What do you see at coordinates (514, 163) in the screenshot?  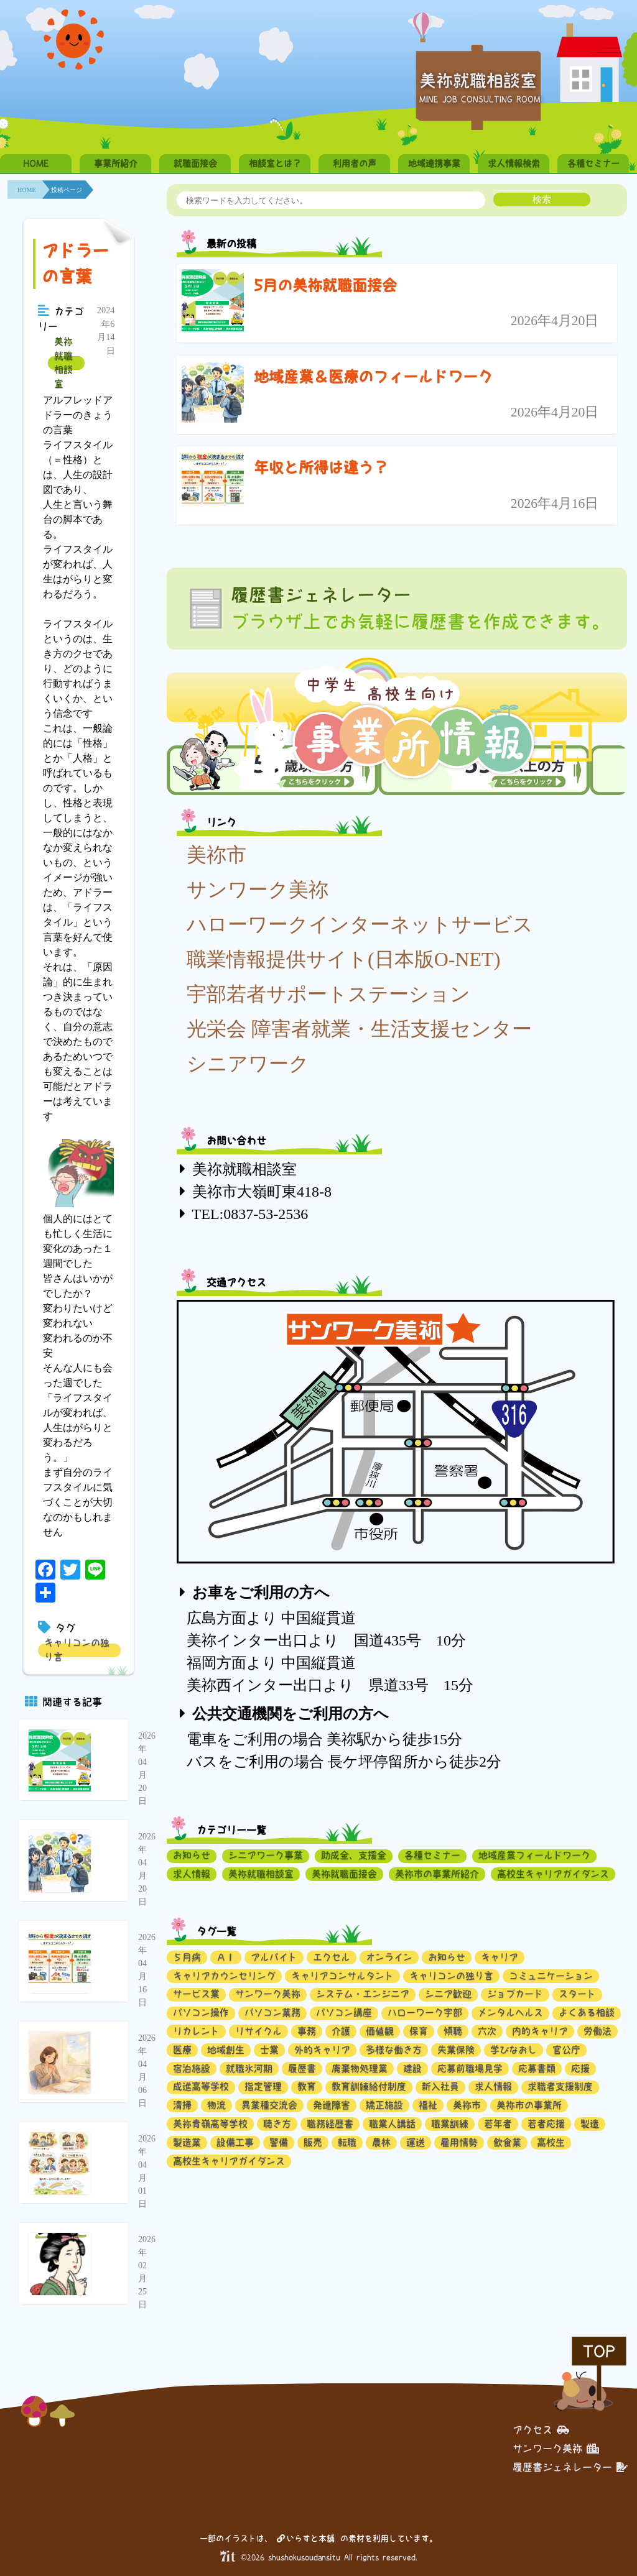 I see `求人情報検索` at bounding box center [514, 163].